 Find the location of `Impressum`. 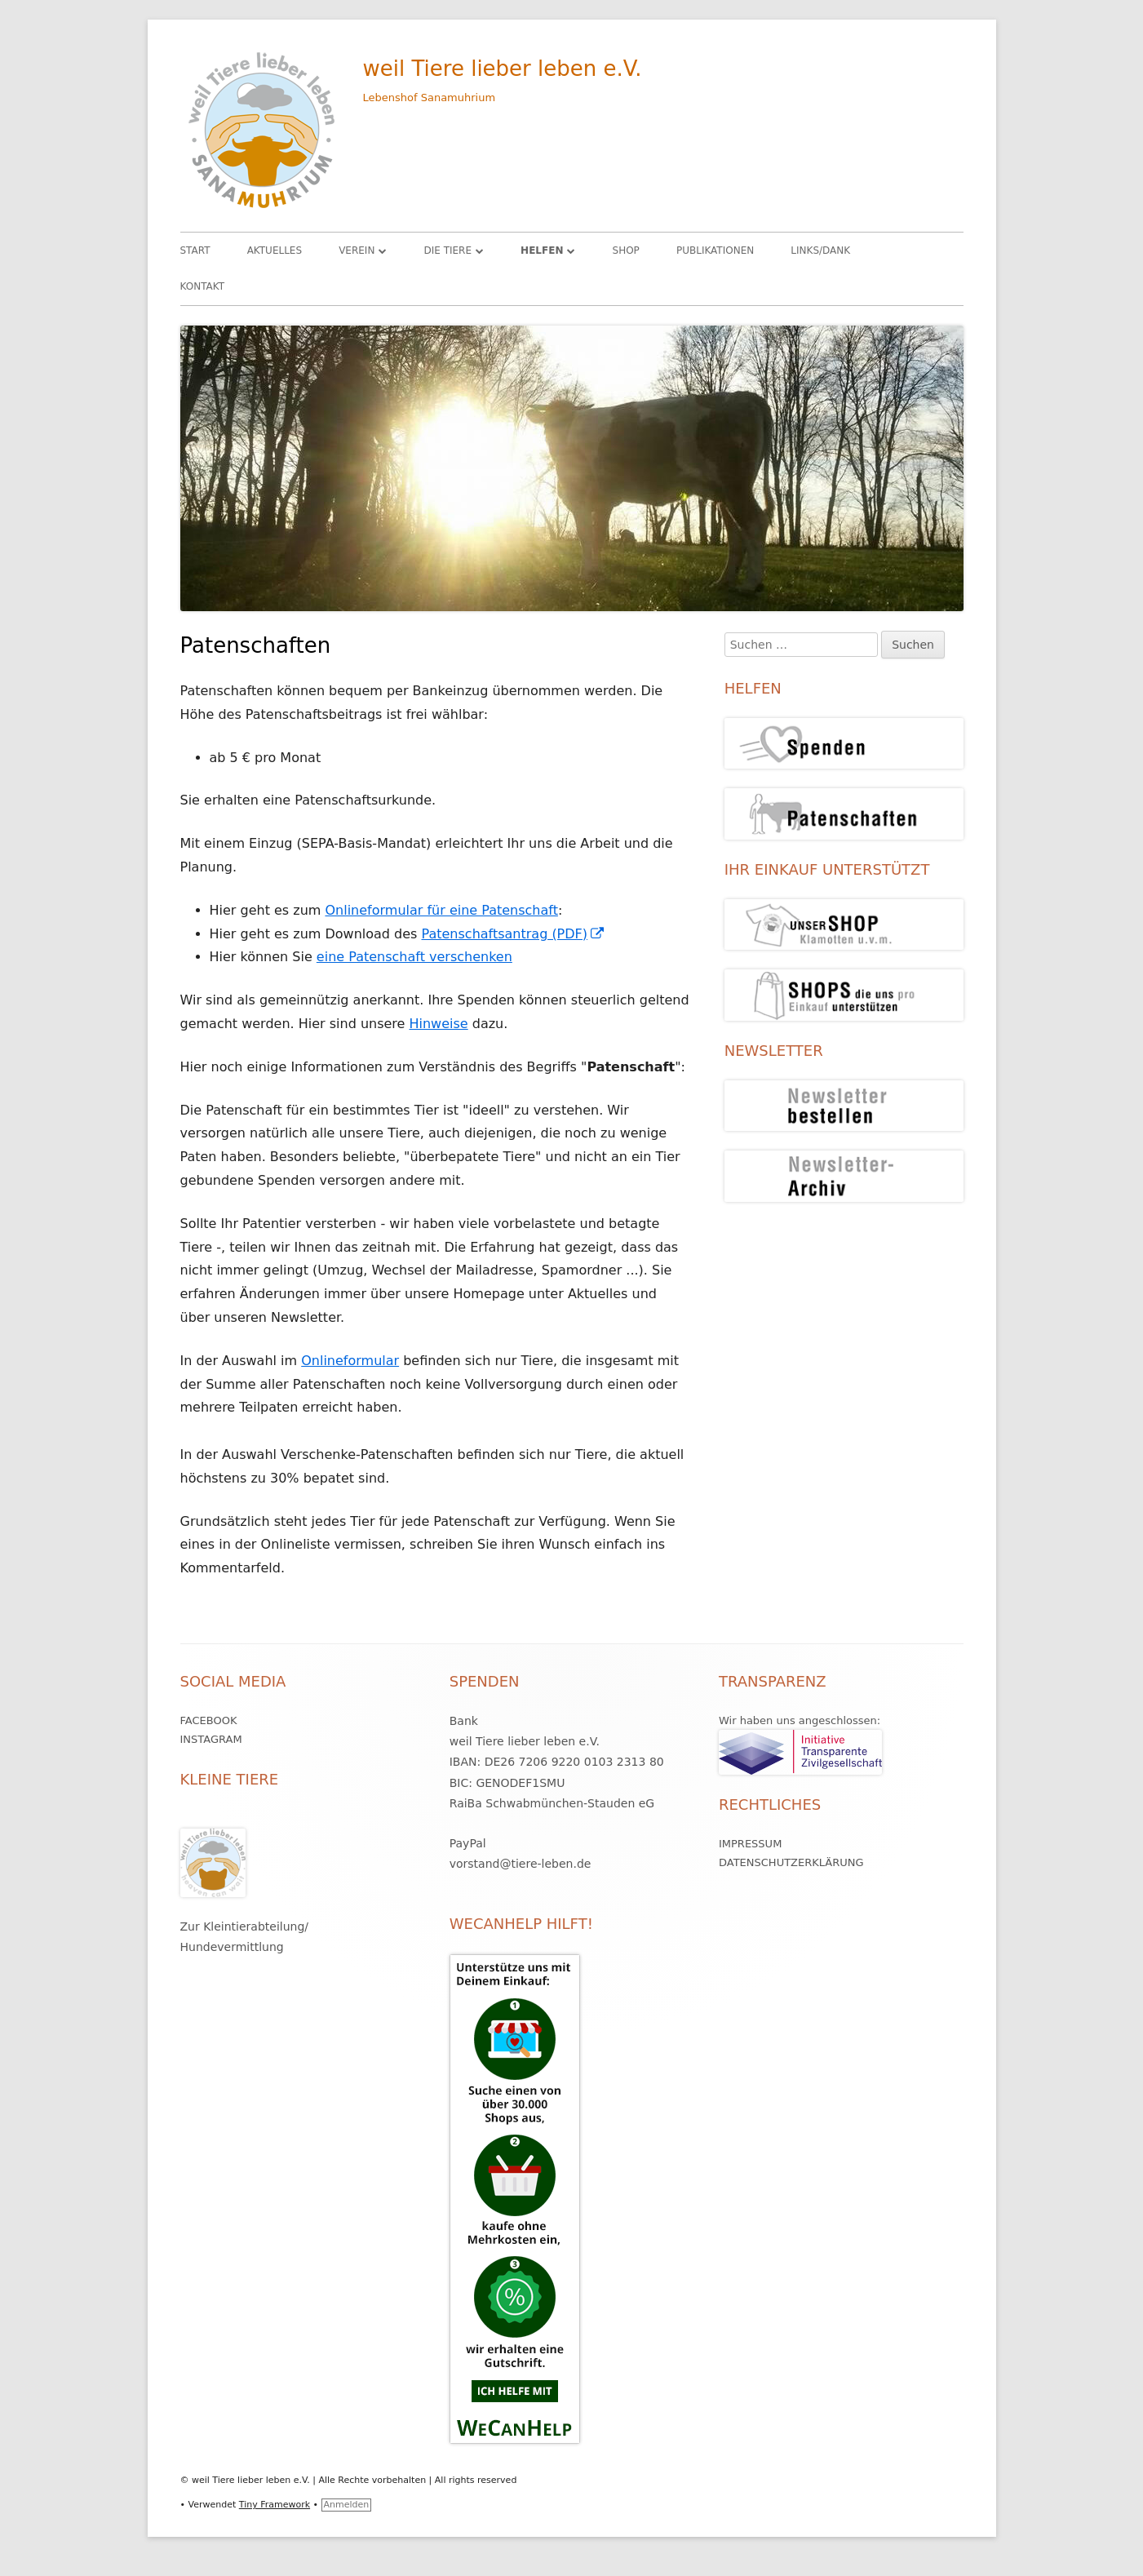

Impressum is located at coordinates (750, 1844).